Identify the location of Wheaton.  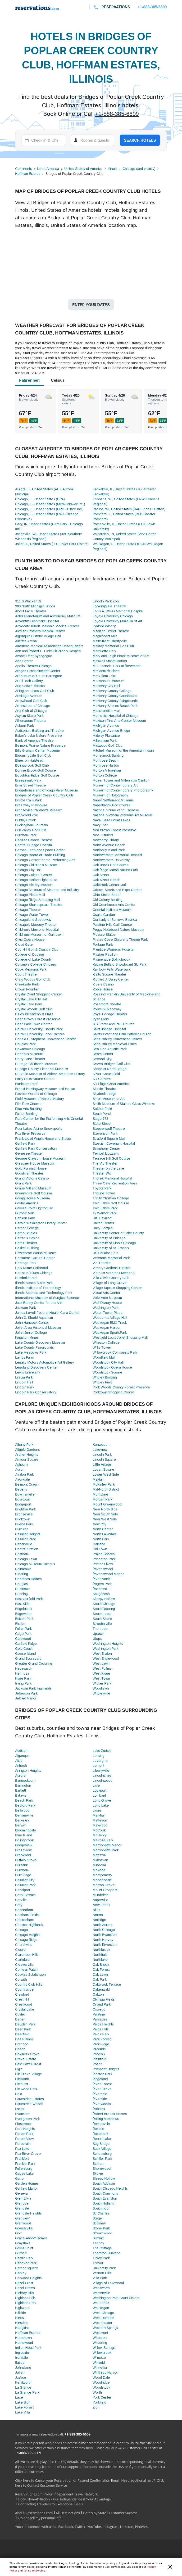
(100, 2338).